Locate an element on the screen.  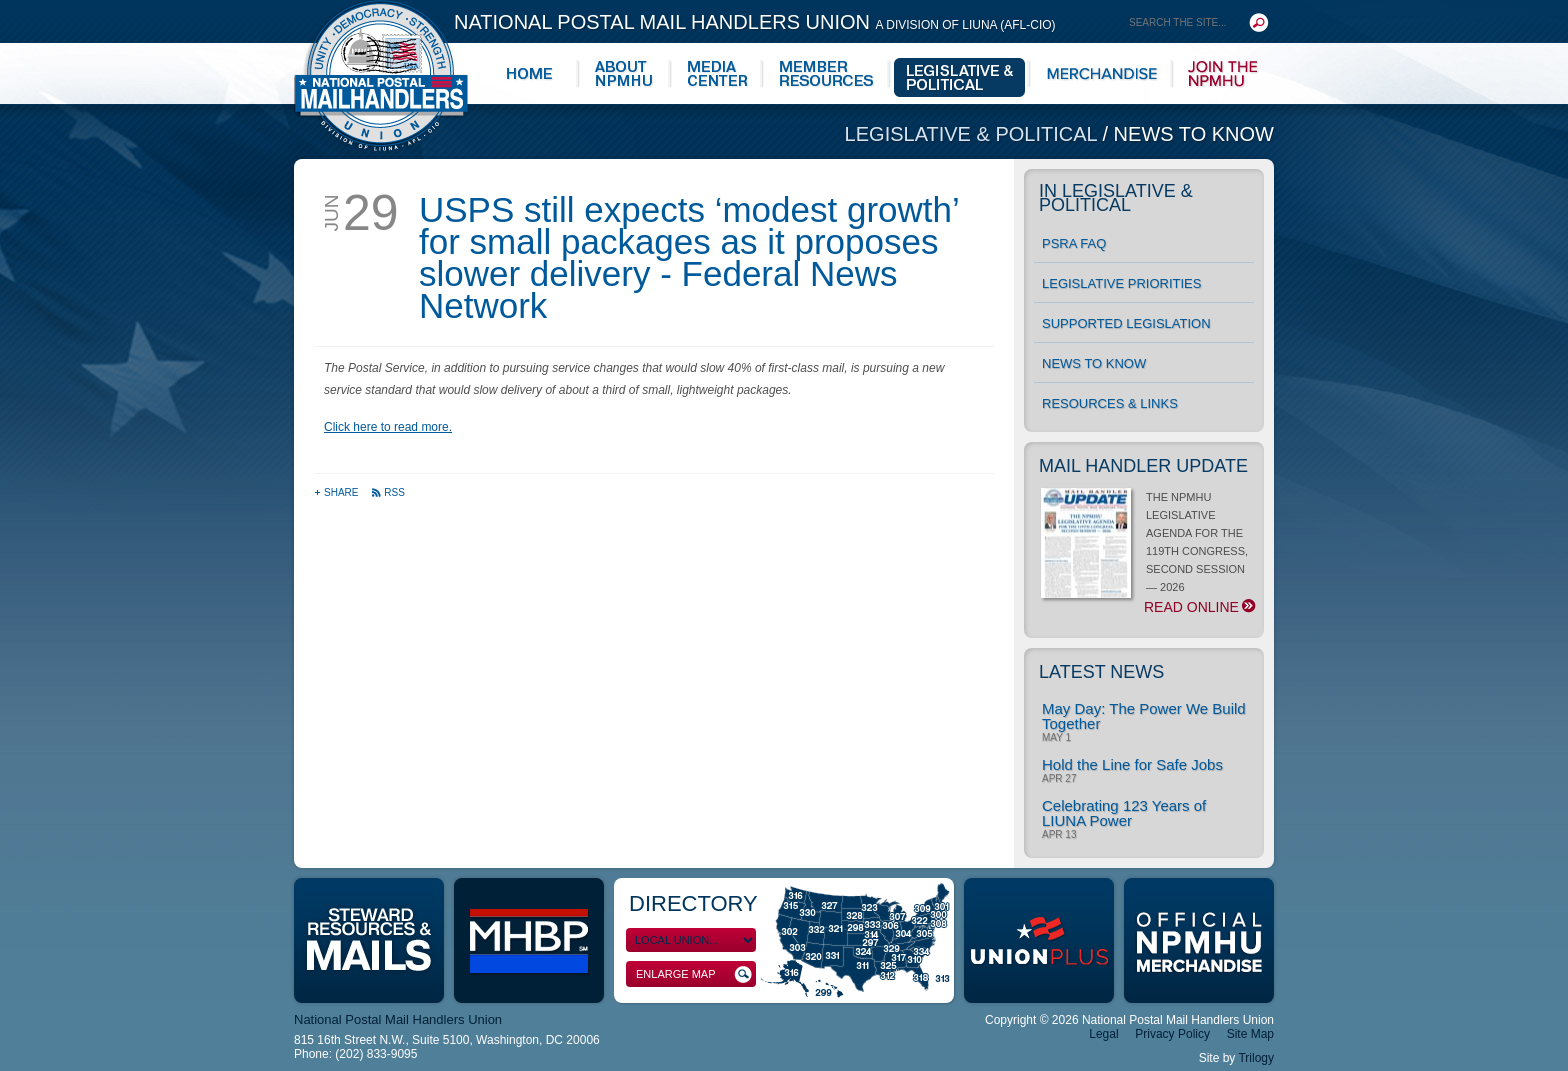
Trilogy is located at coordinates (1256, 1058).